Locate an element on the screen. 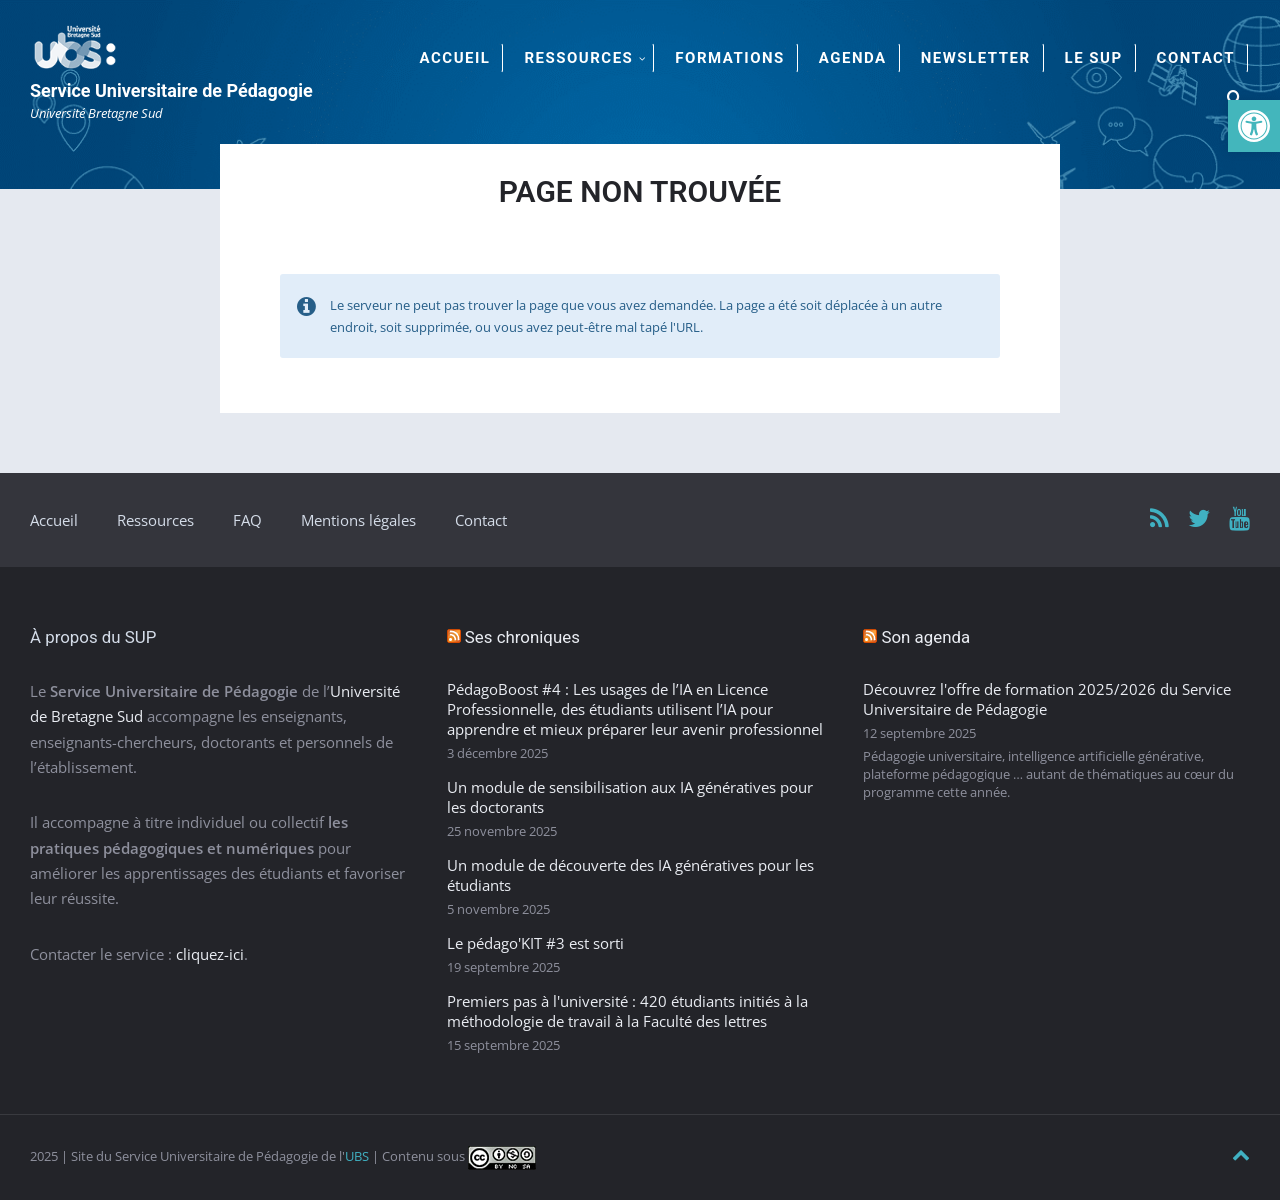 This screenshot has width=1280, height=1200. cliquez-ici is located at coordinates (210, 954).